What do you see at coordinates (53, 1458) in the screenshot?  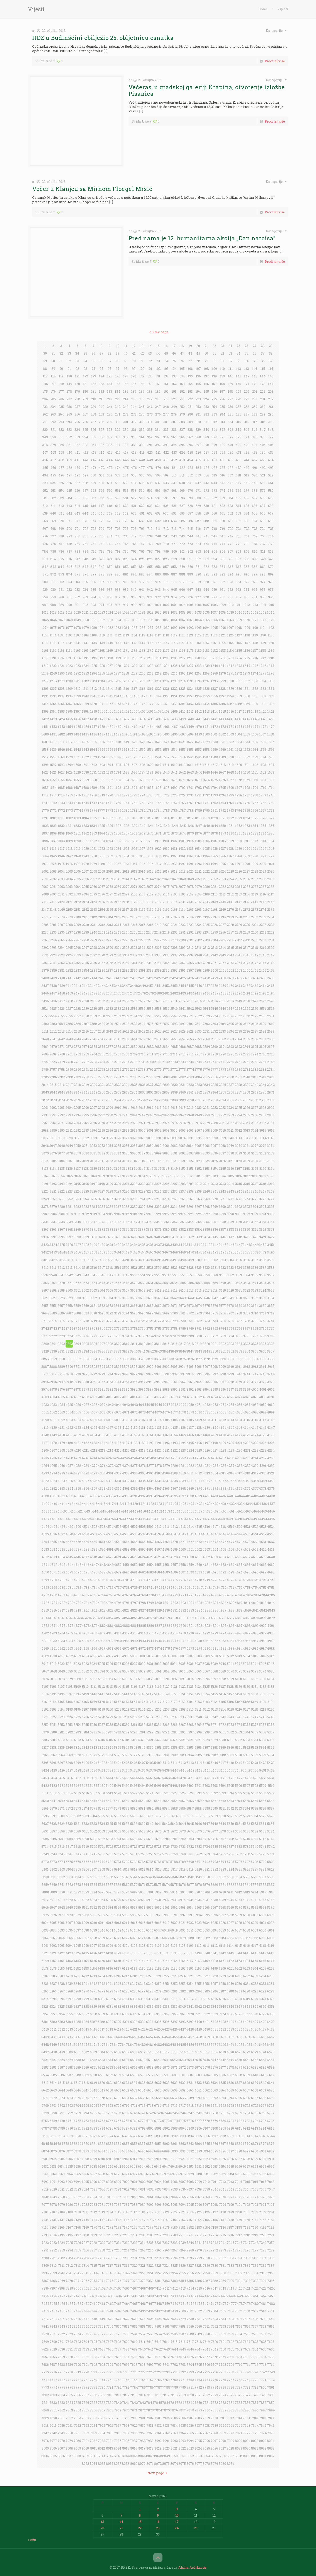 I see `4236` at bounding box center [53, 1458].